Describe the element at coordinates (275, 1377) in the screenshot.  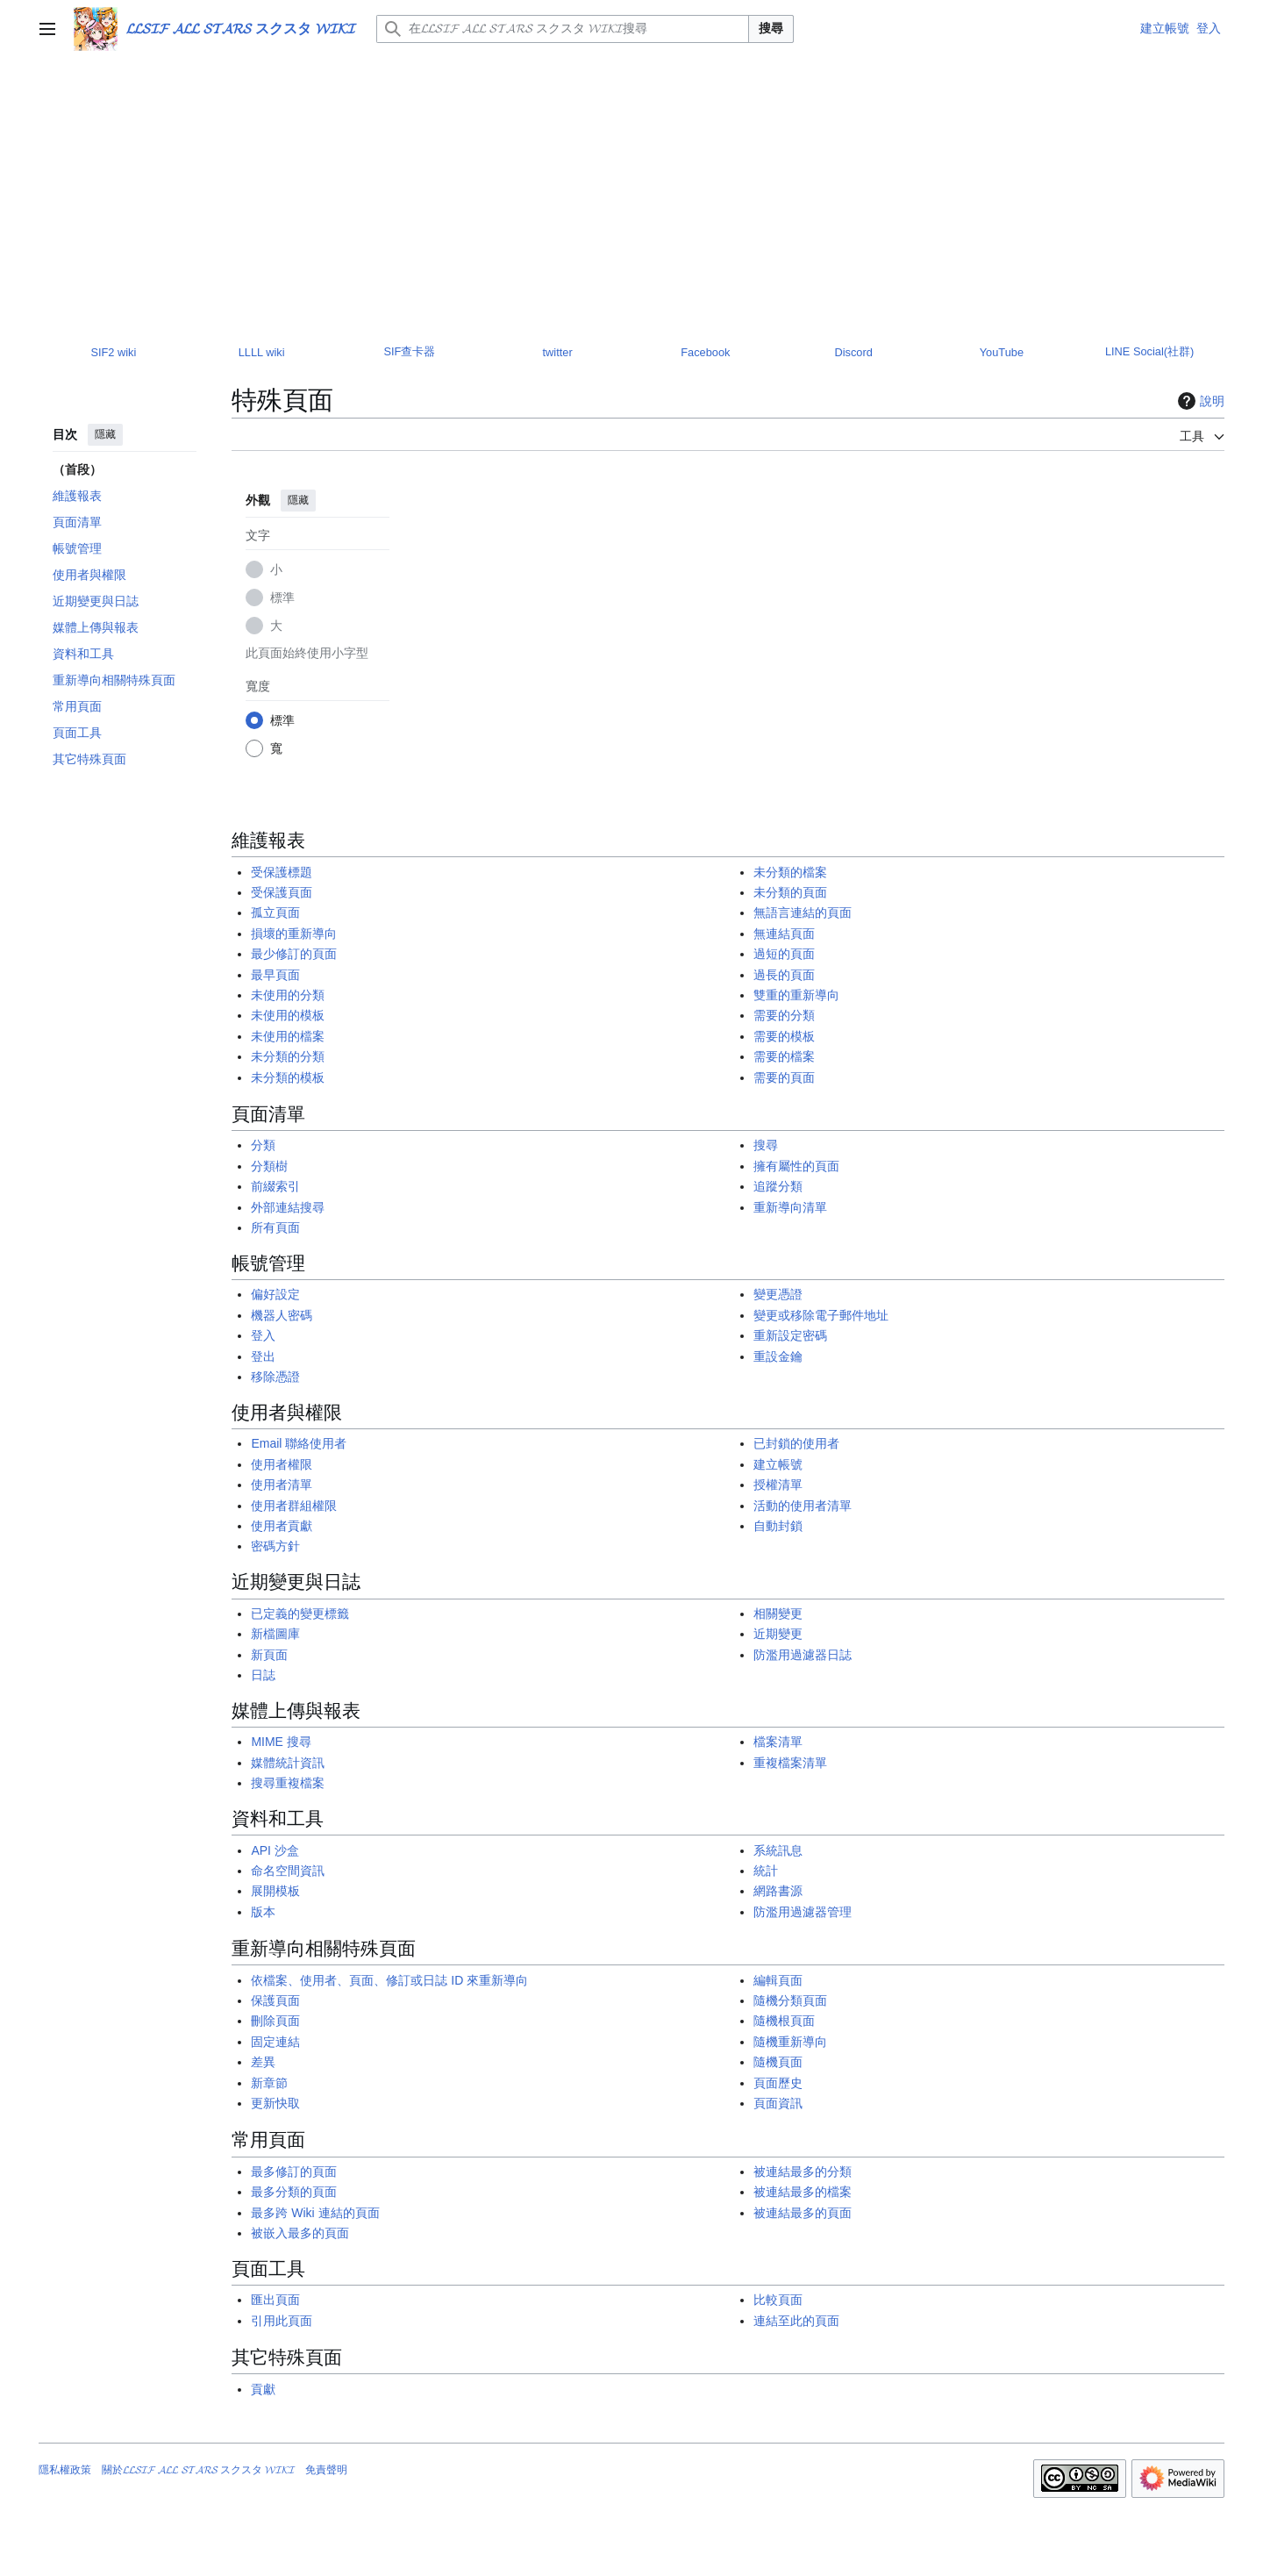
I see `移除憑證` at that location.